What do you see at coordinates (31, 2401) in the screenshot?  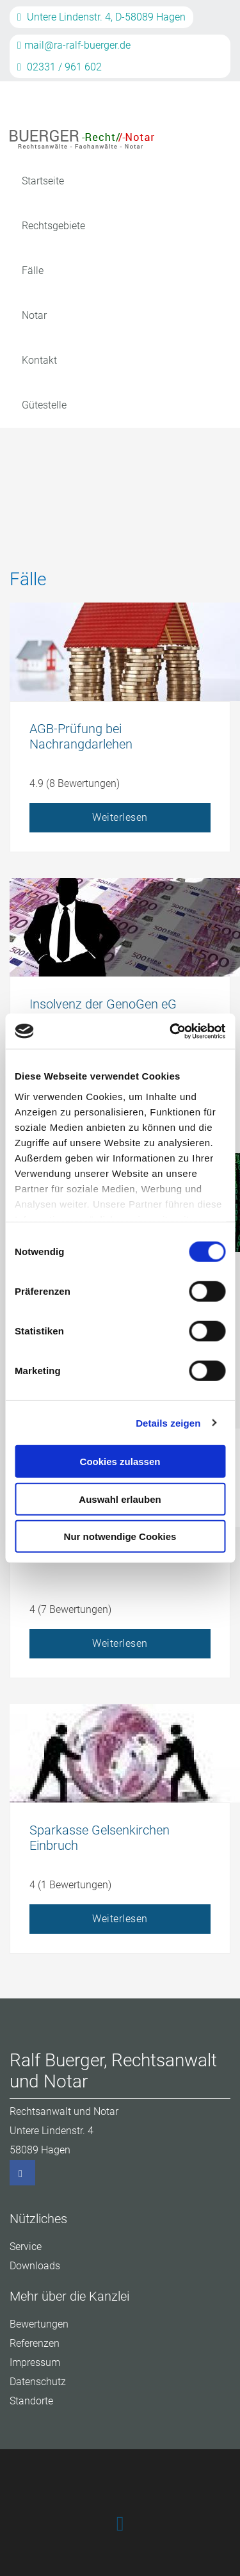 I see `Standorte` at bounding box center [31, 2401].